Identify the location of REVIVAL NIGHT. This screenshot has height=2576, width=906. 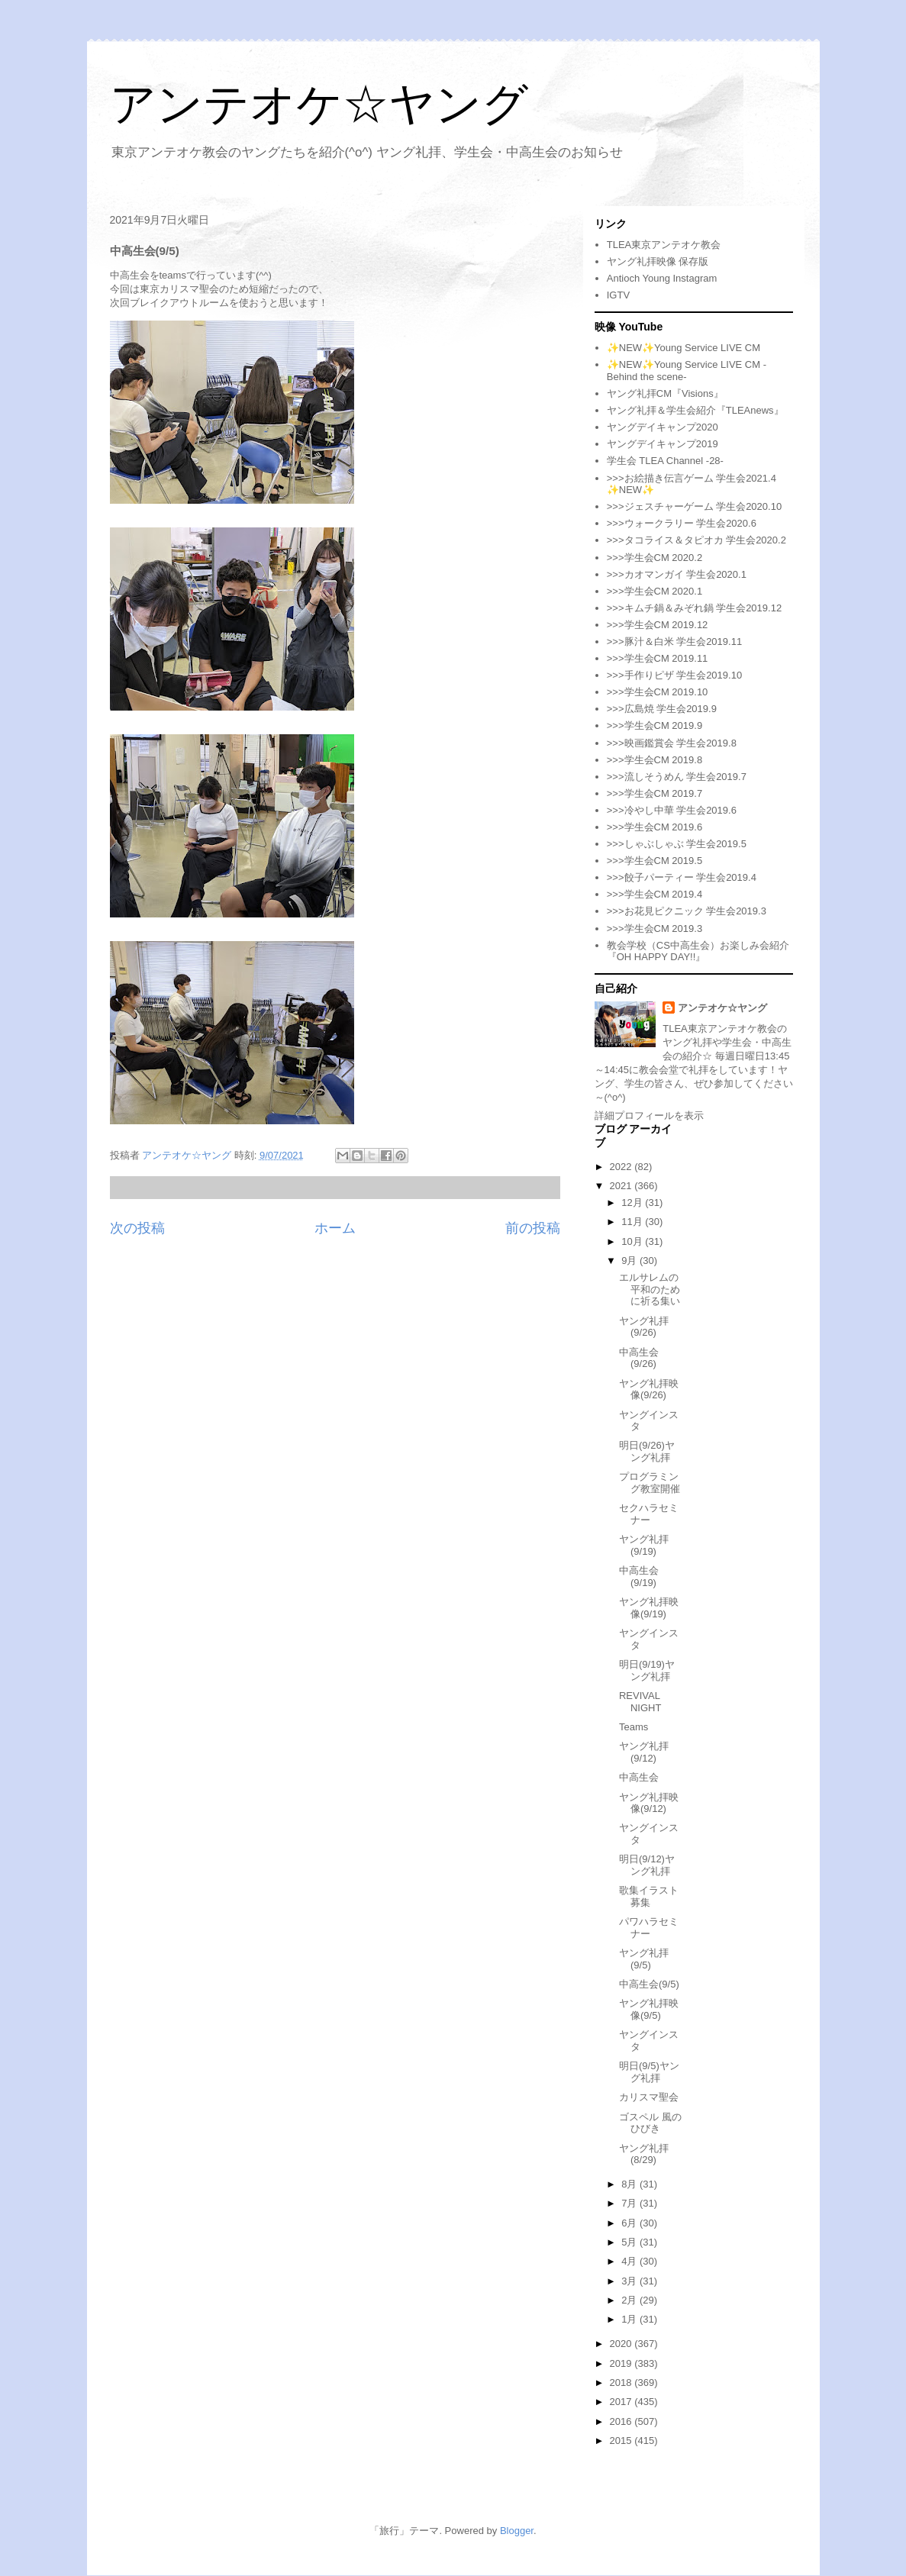
(640, 1702).